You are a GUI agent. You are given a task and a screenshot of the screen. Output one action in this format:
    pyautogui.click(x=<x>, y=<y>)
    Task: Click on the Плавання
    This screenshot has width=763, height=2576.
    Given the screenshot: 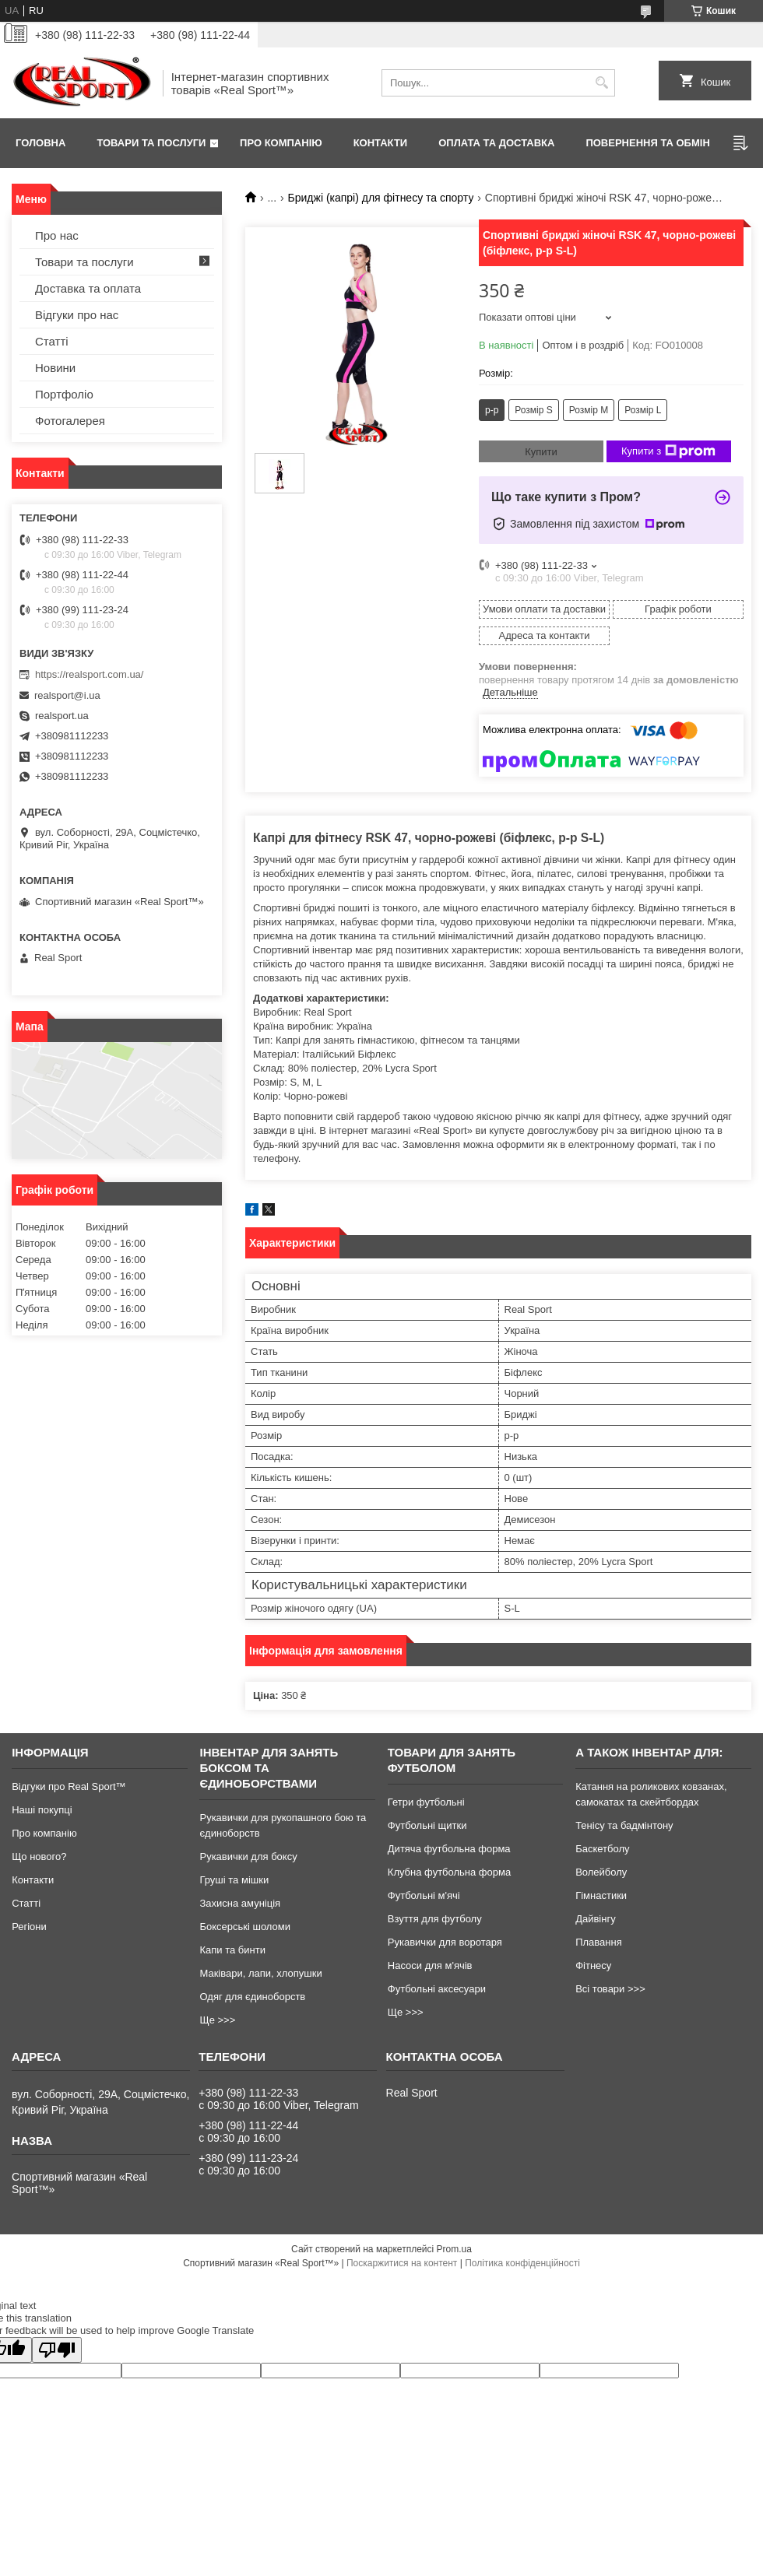 What is the action you would take?
    pyautogui.click(x=598, y=1942)
    